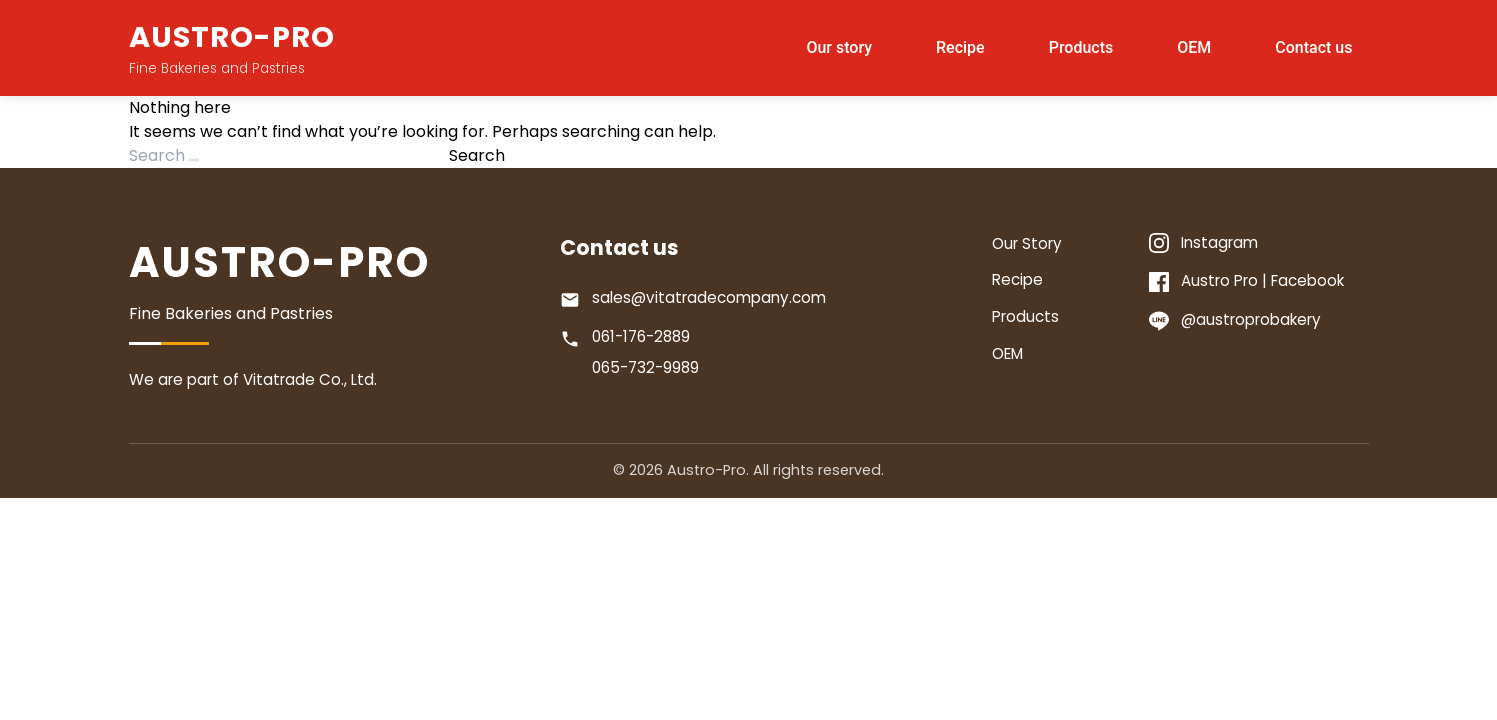  Describe the element at coordinates (1194, 47) in the screenshot. I see `OEM` at that location.